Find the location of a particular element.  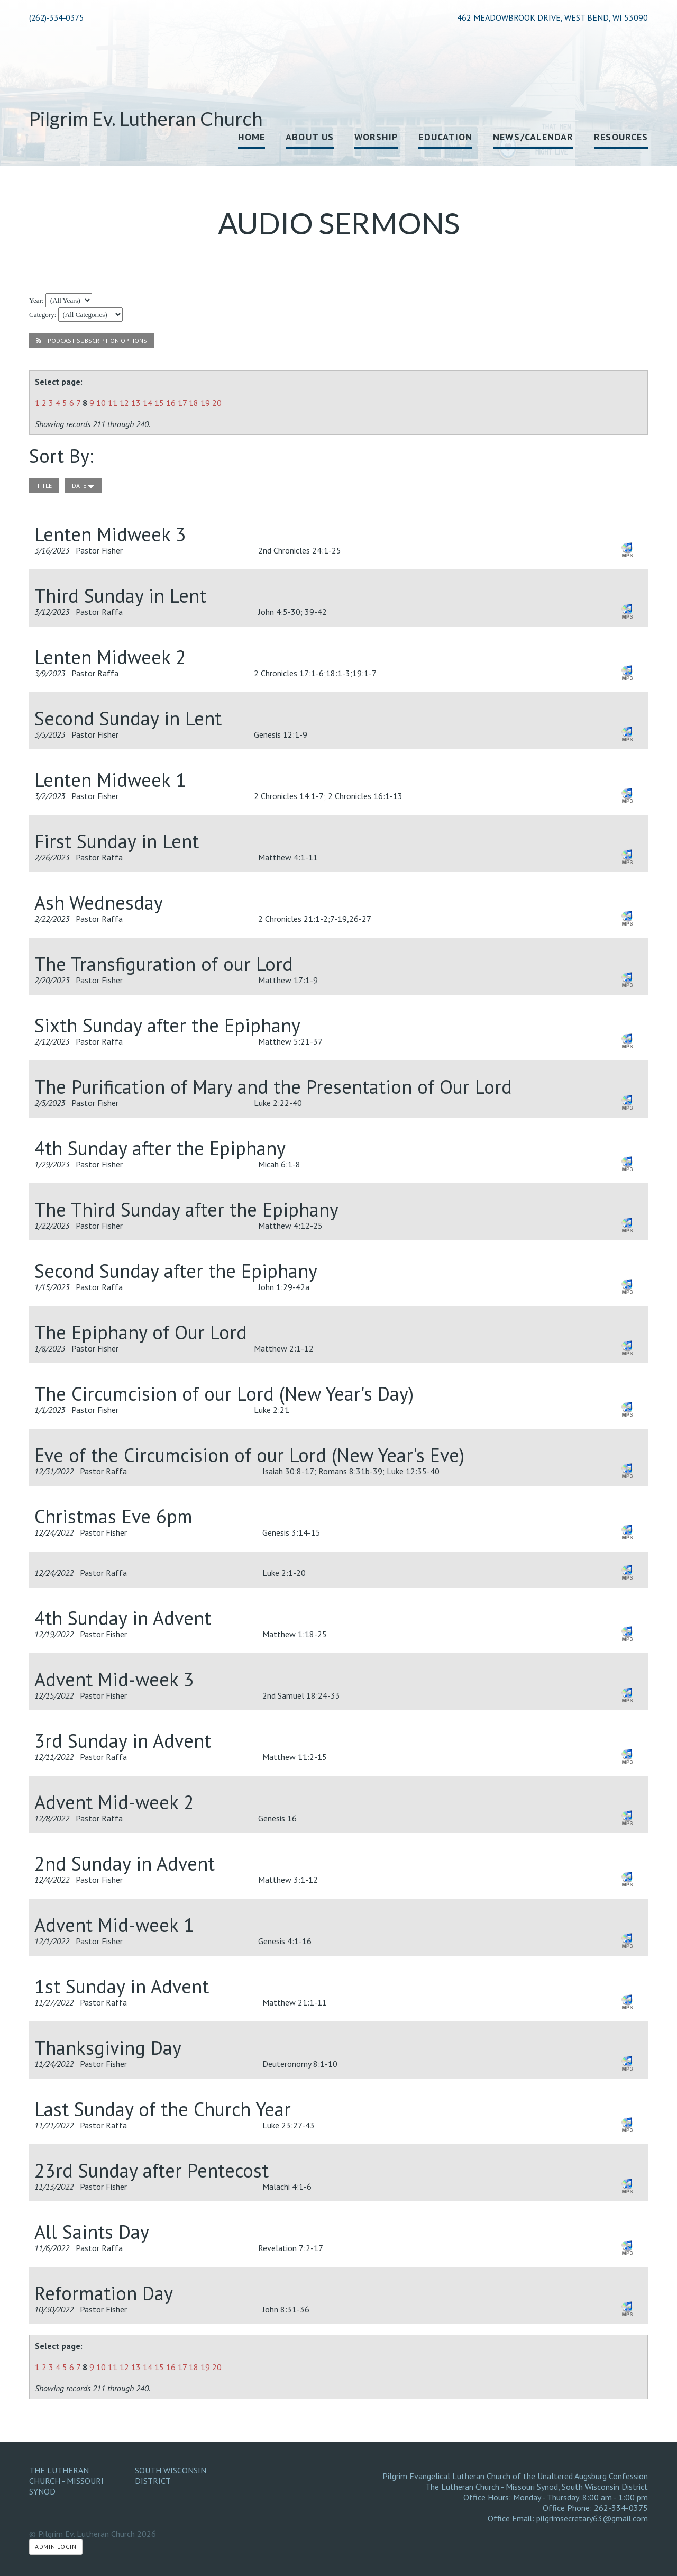

Admin Login is located at coordinates (56, 2547).